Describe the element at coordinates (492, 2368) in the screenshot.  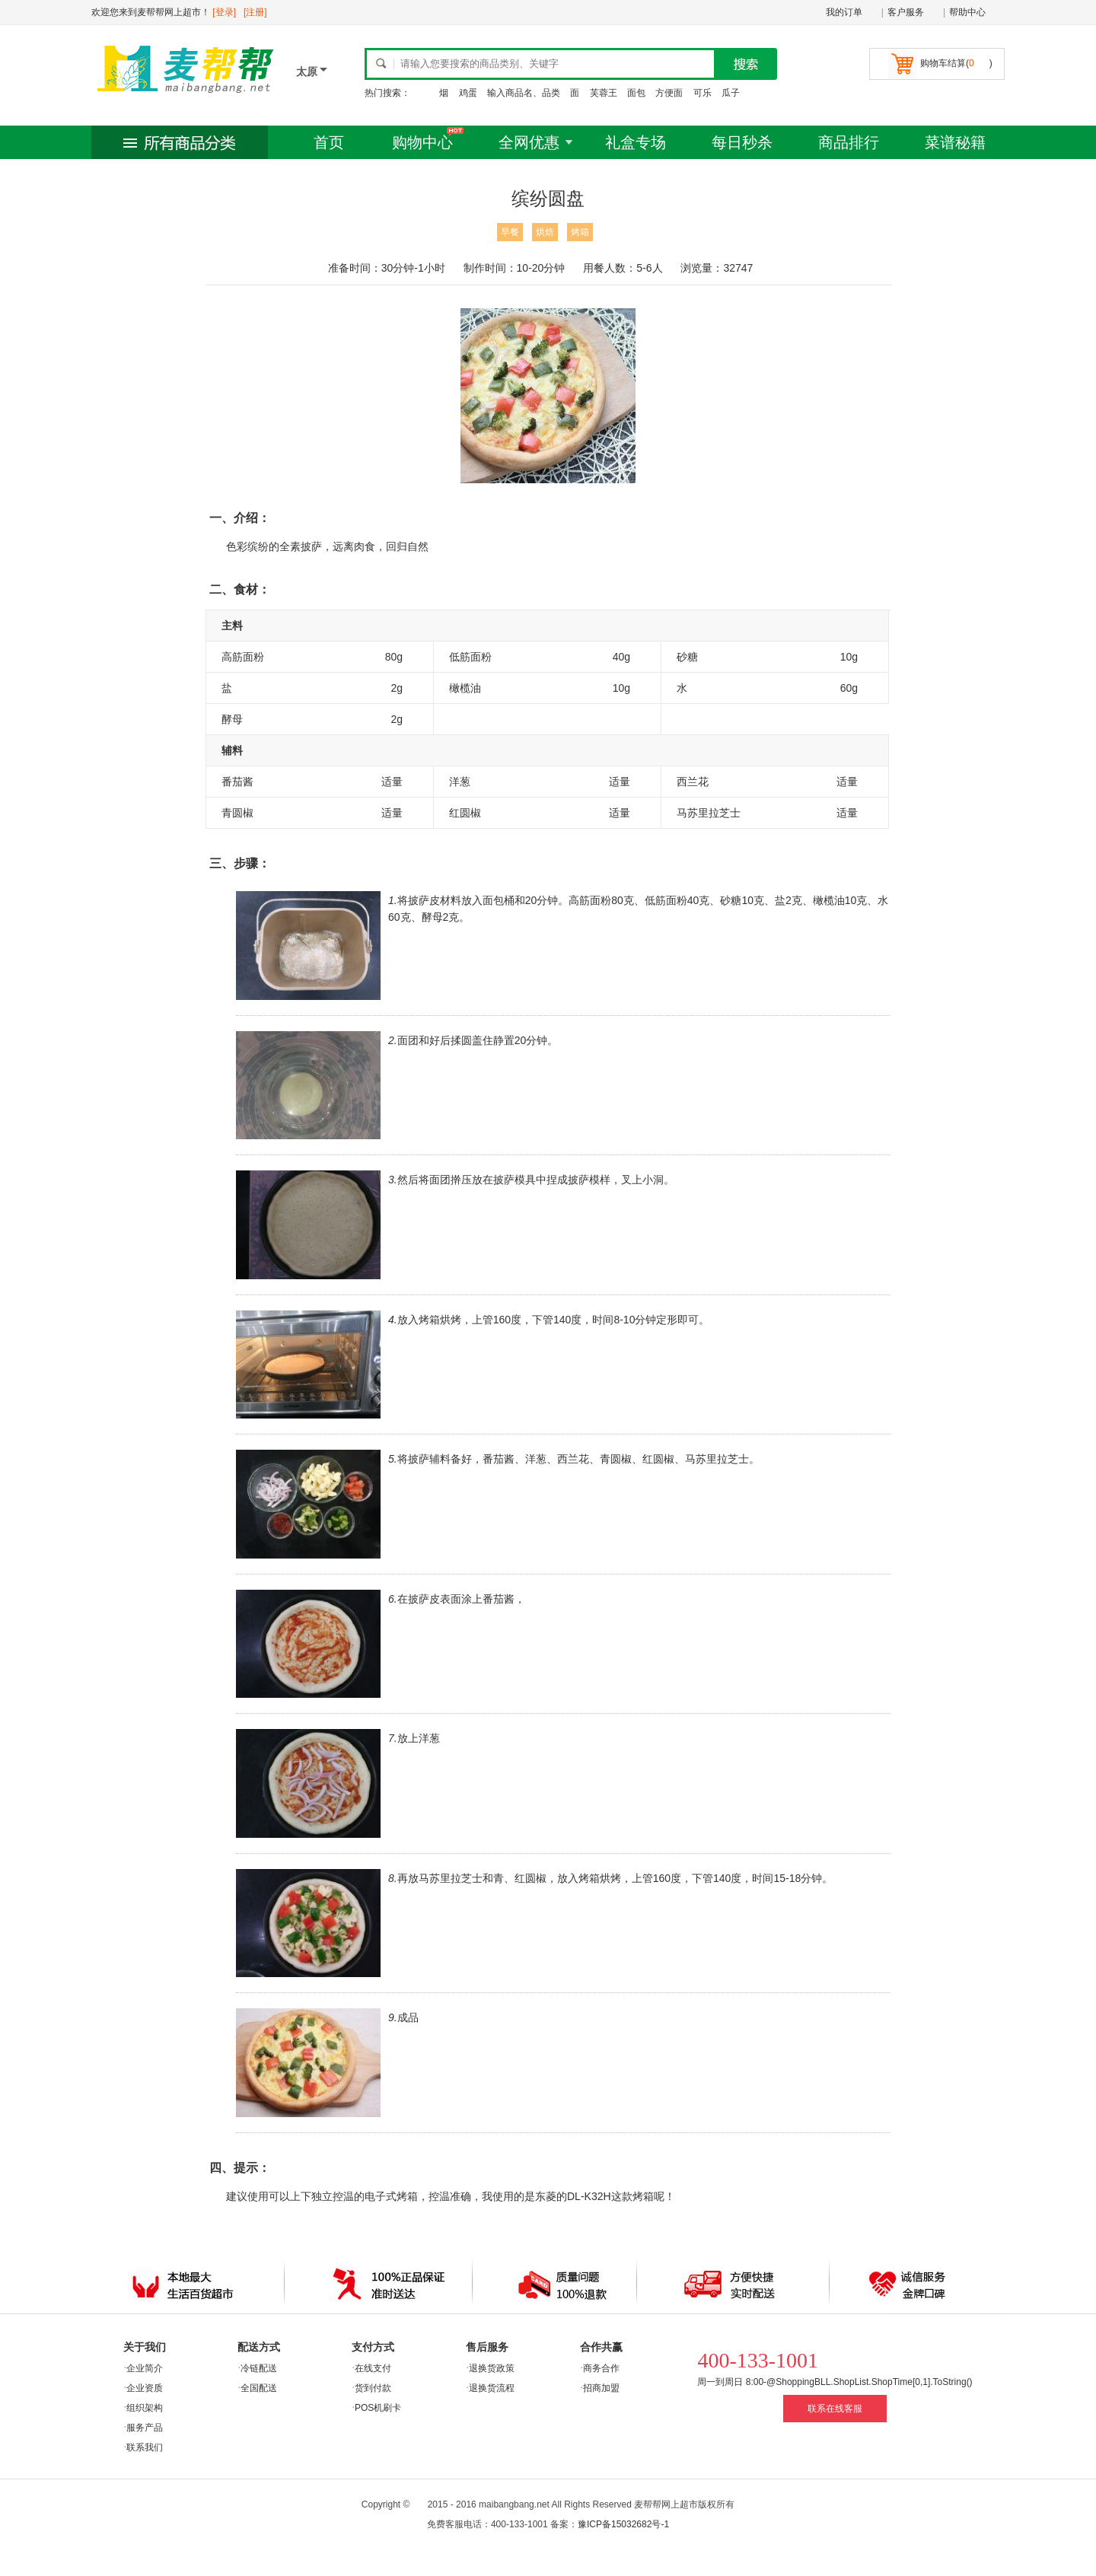
I see `退换货政策` at that location.